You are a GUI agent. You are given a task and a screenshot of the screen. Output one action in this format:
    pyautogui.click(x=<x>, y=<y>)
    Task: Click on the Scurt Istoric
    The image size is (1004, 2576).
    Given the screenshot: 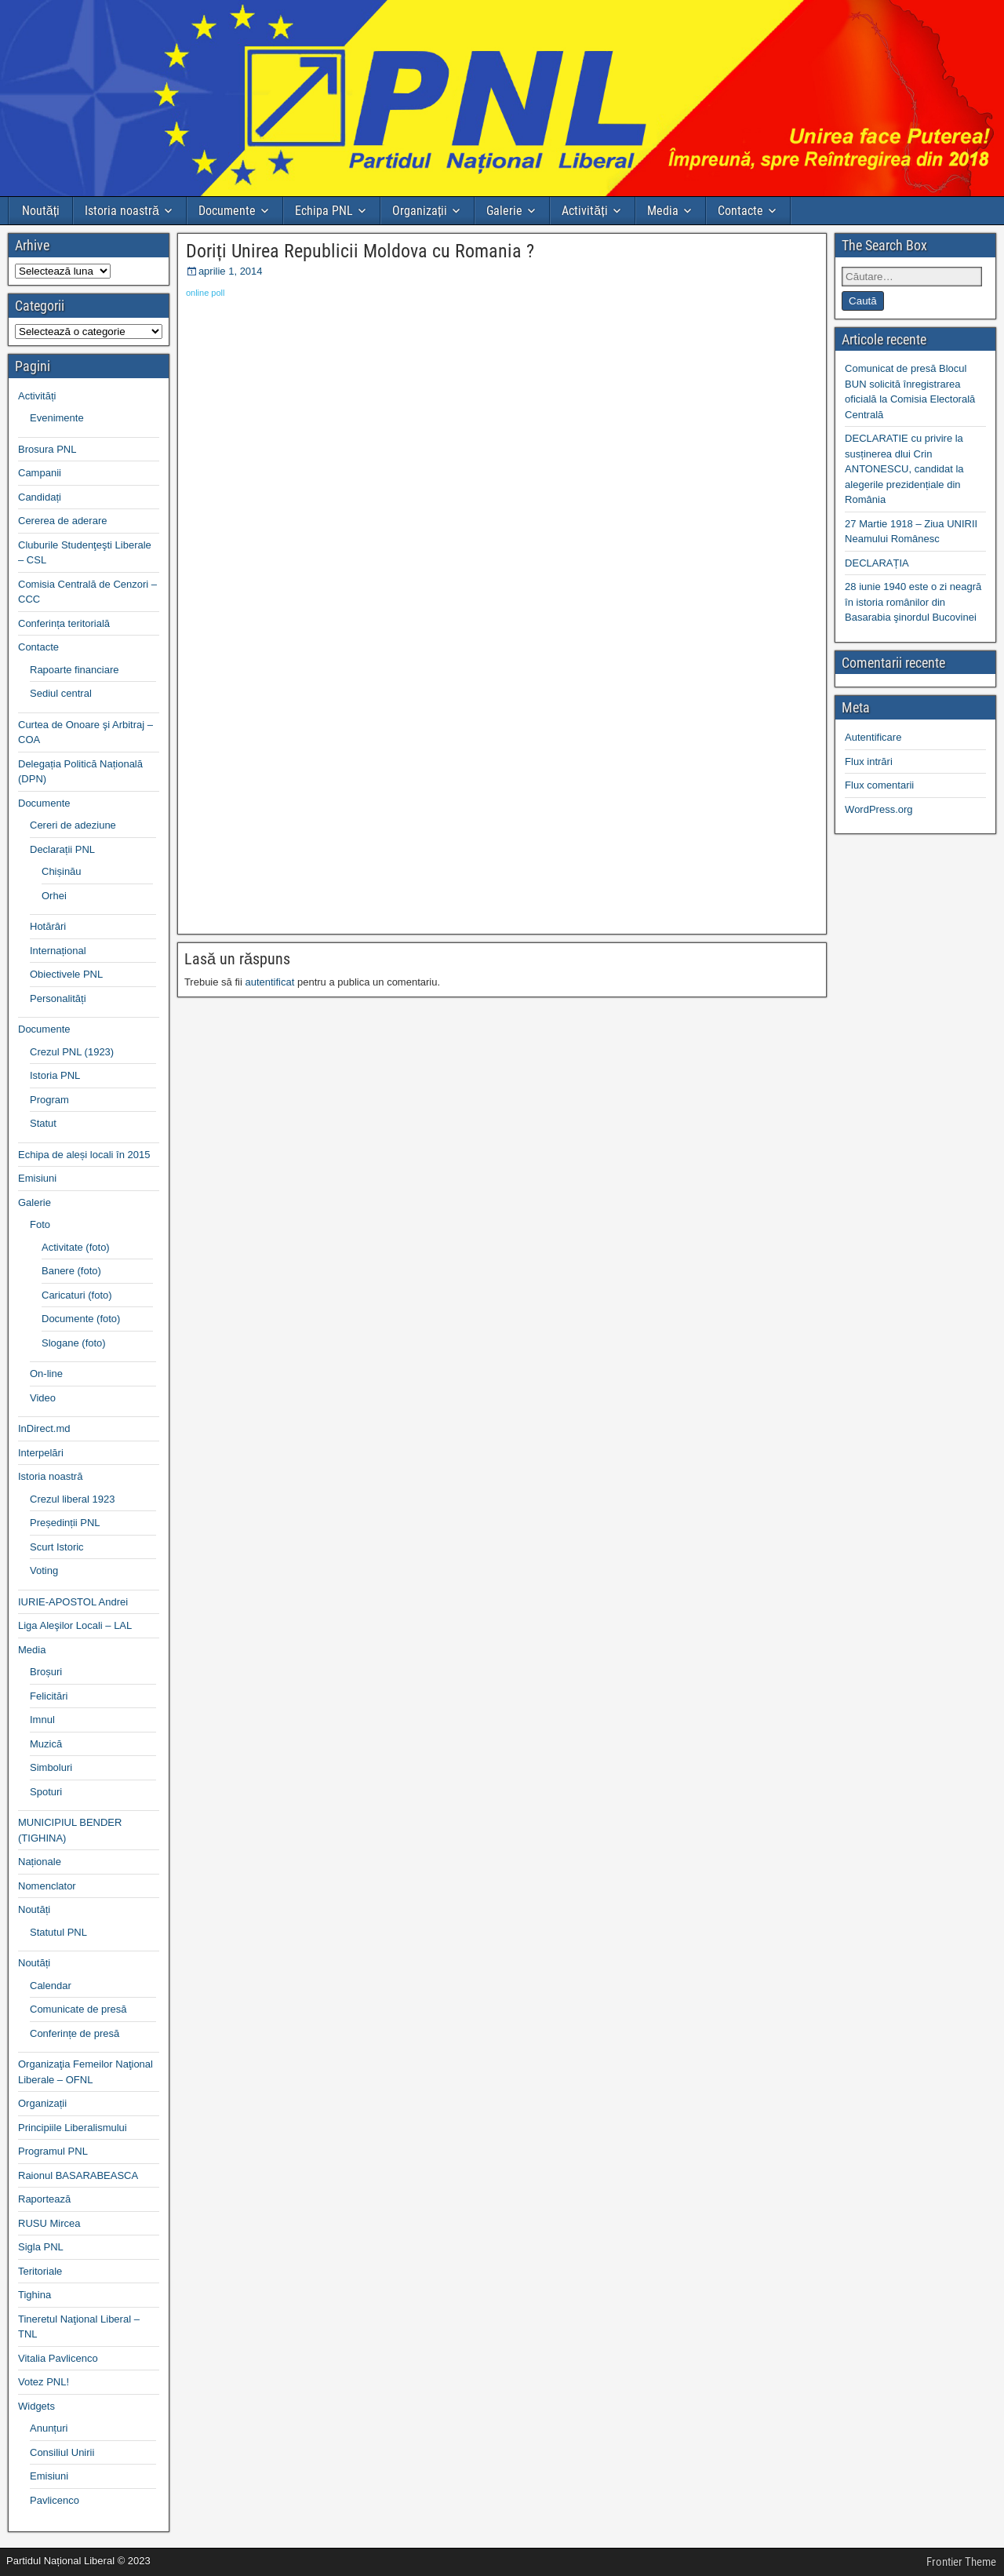 What is the action you would take?
    pyautogui.click(x=57, y=1547)
    